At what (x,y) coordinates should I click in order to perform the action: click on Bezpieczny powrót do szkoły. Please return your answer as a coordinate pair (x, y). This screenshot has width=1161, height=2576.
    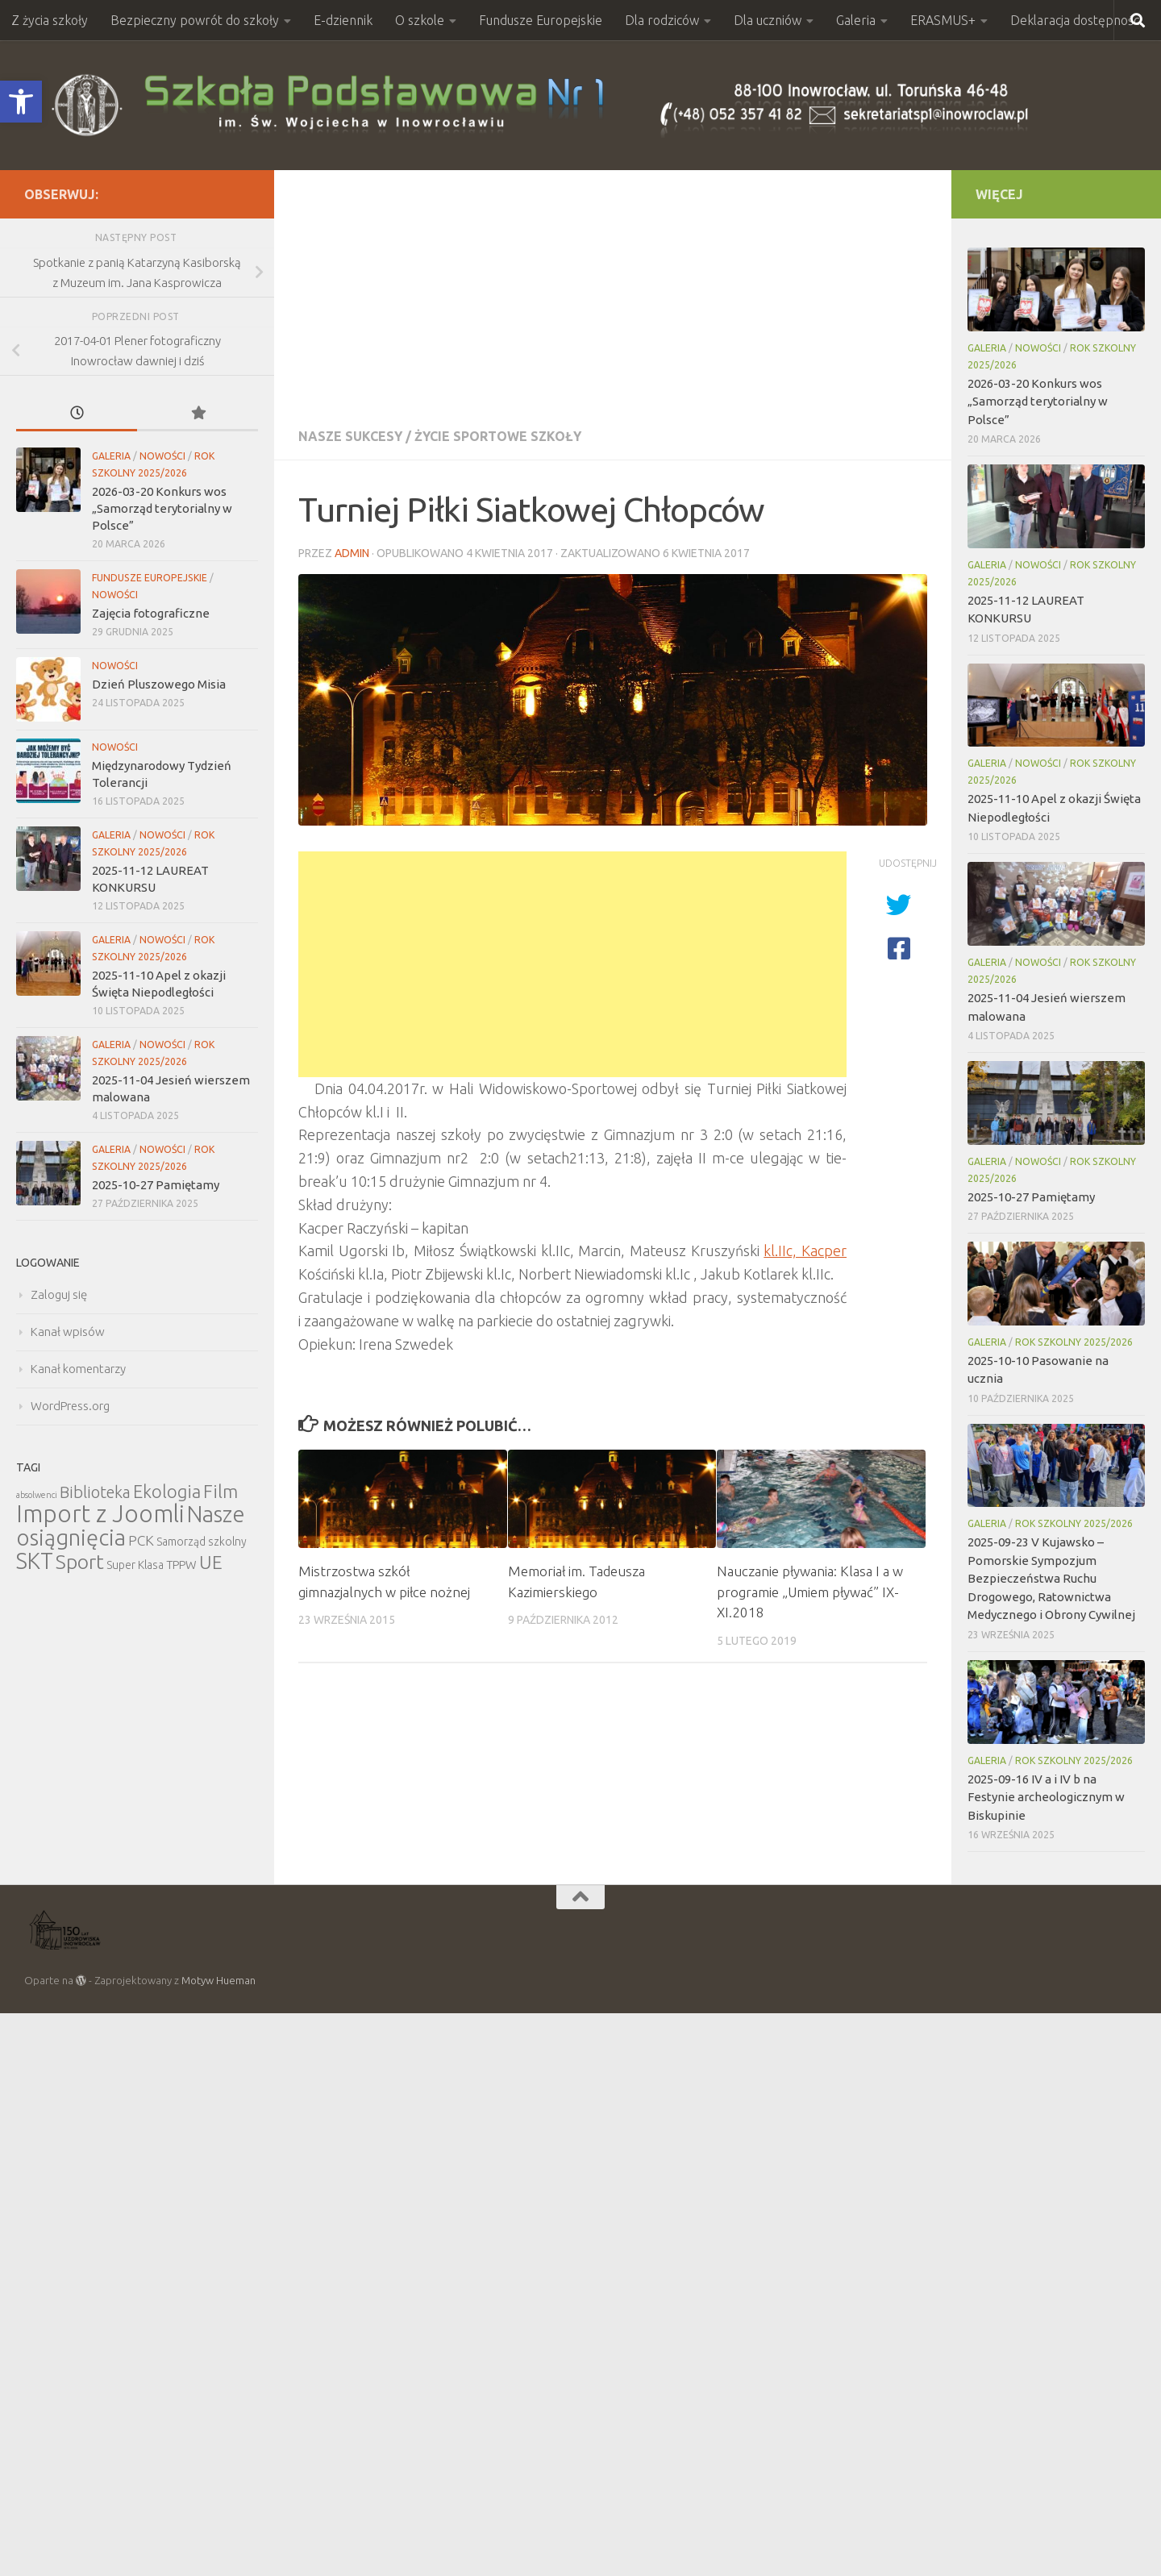
    Looking at the image, I should click on (194, 20).